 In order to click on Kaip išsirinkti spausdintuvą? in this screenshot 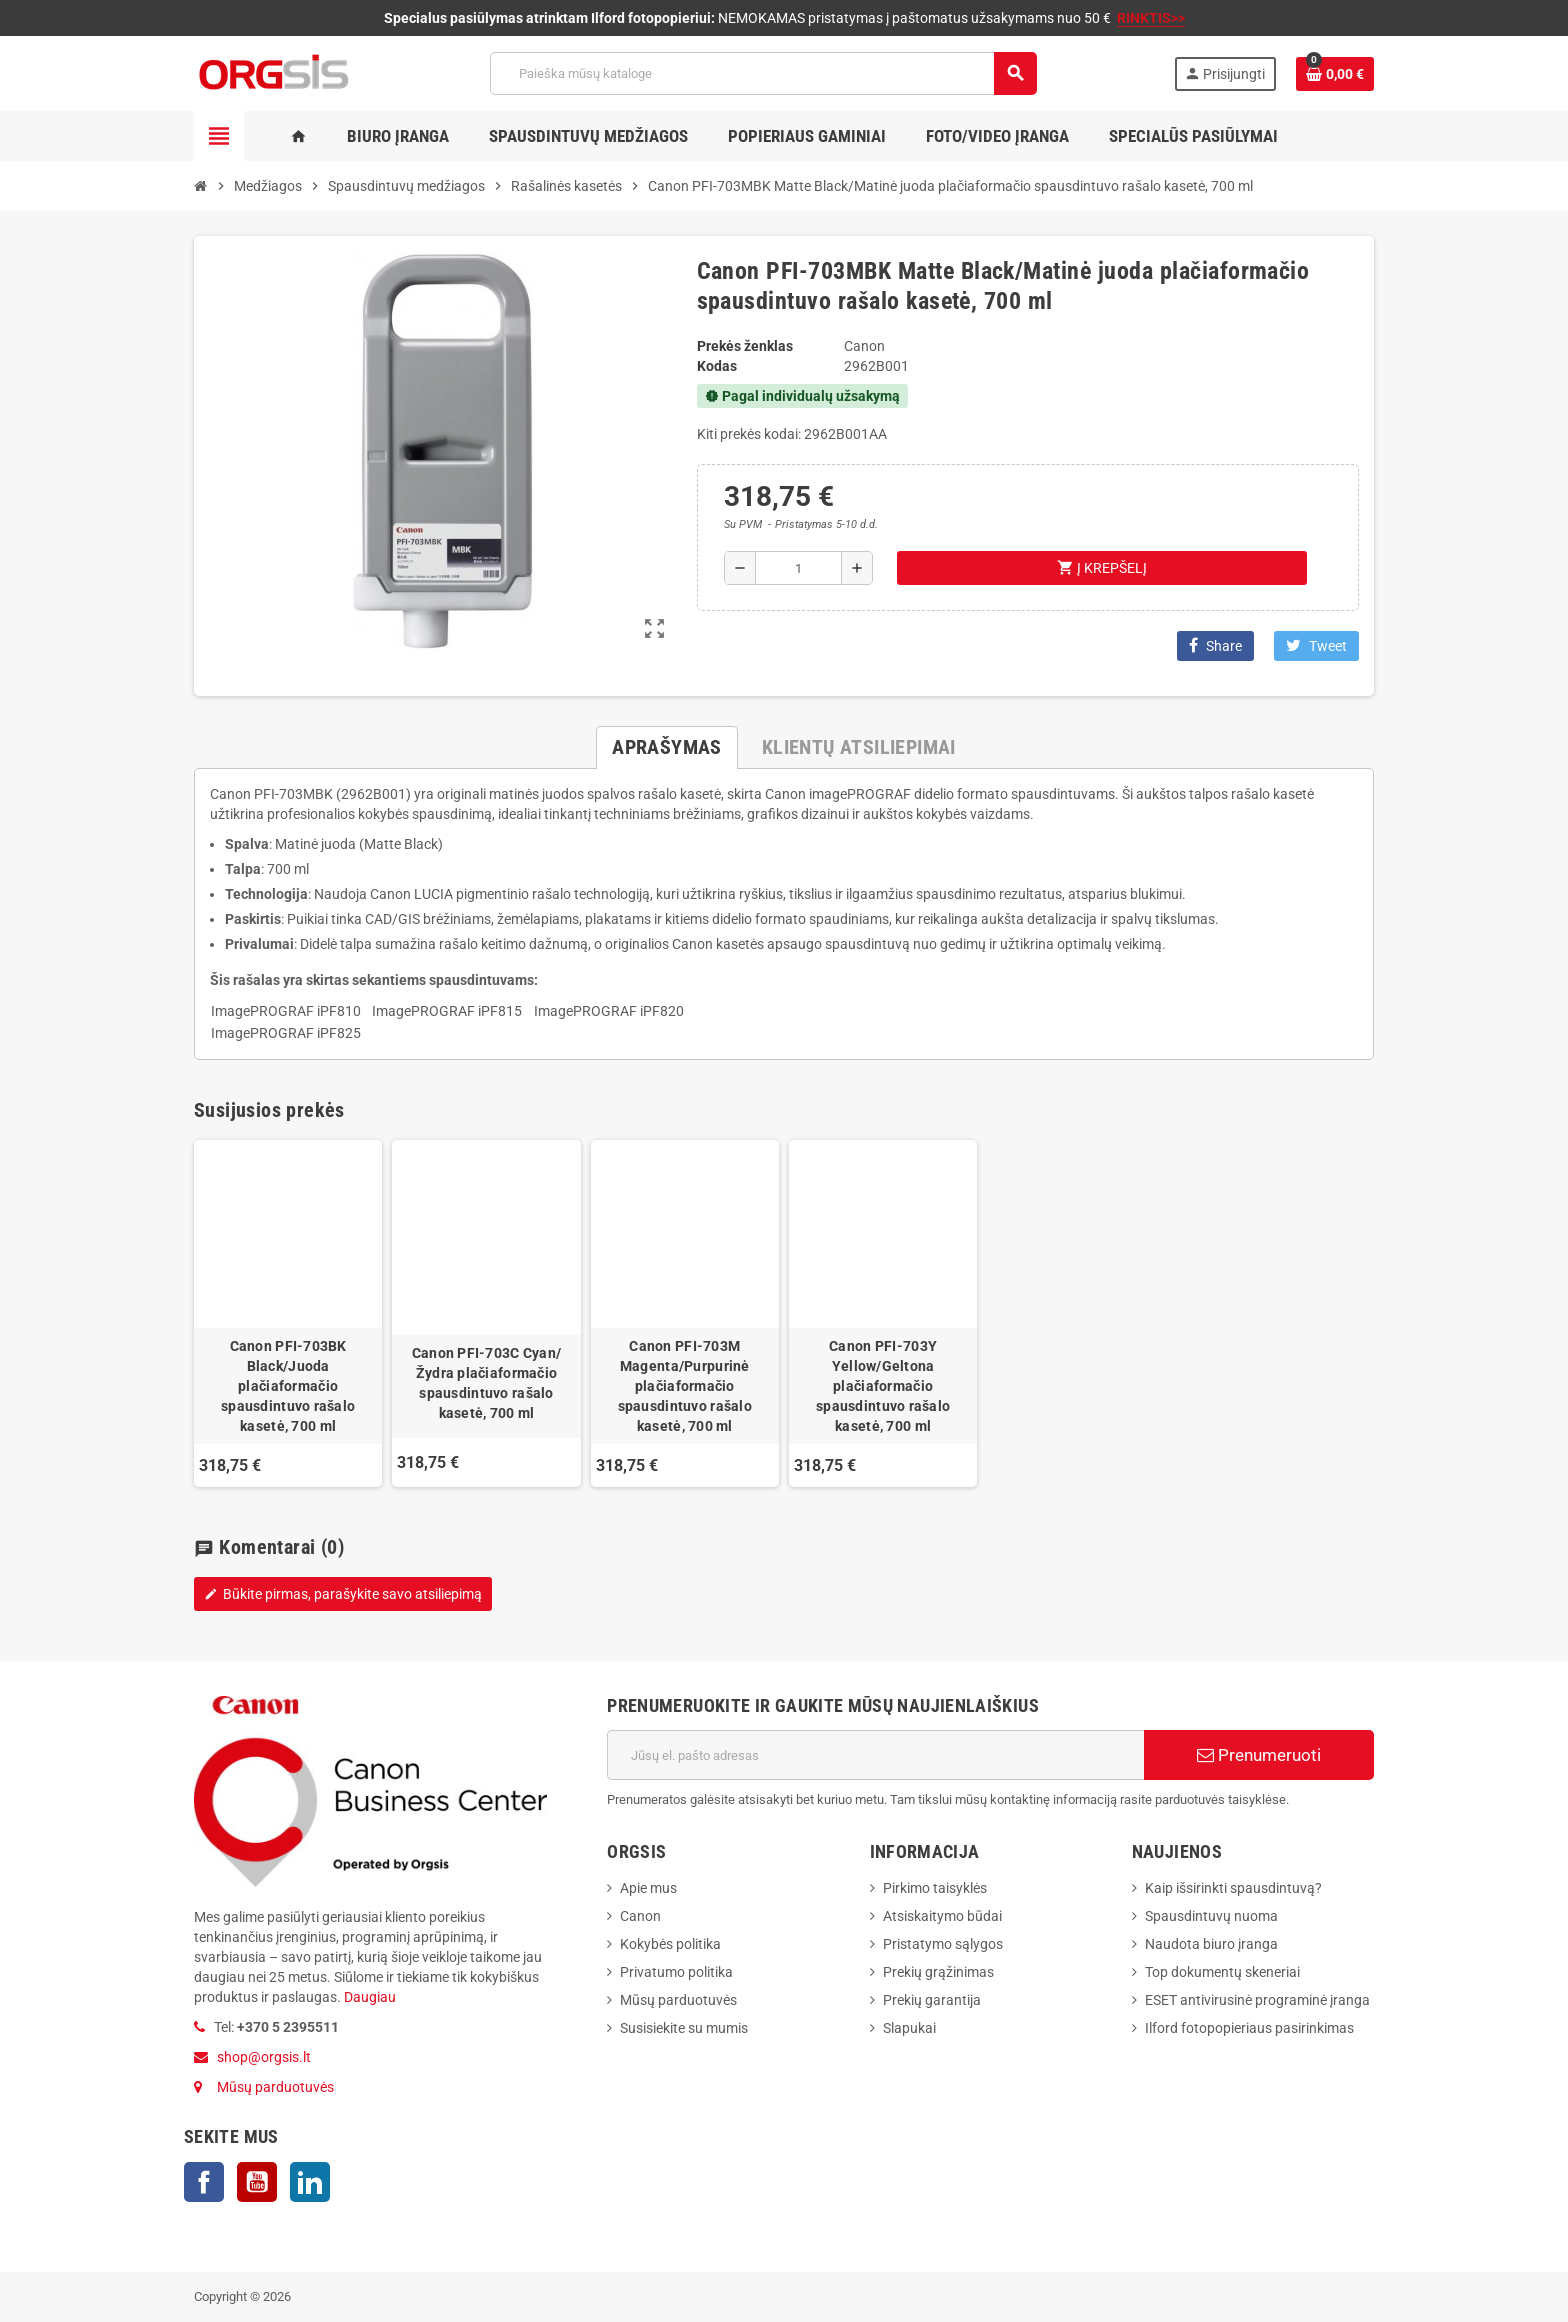, I will do `click(1233, 1888)`.